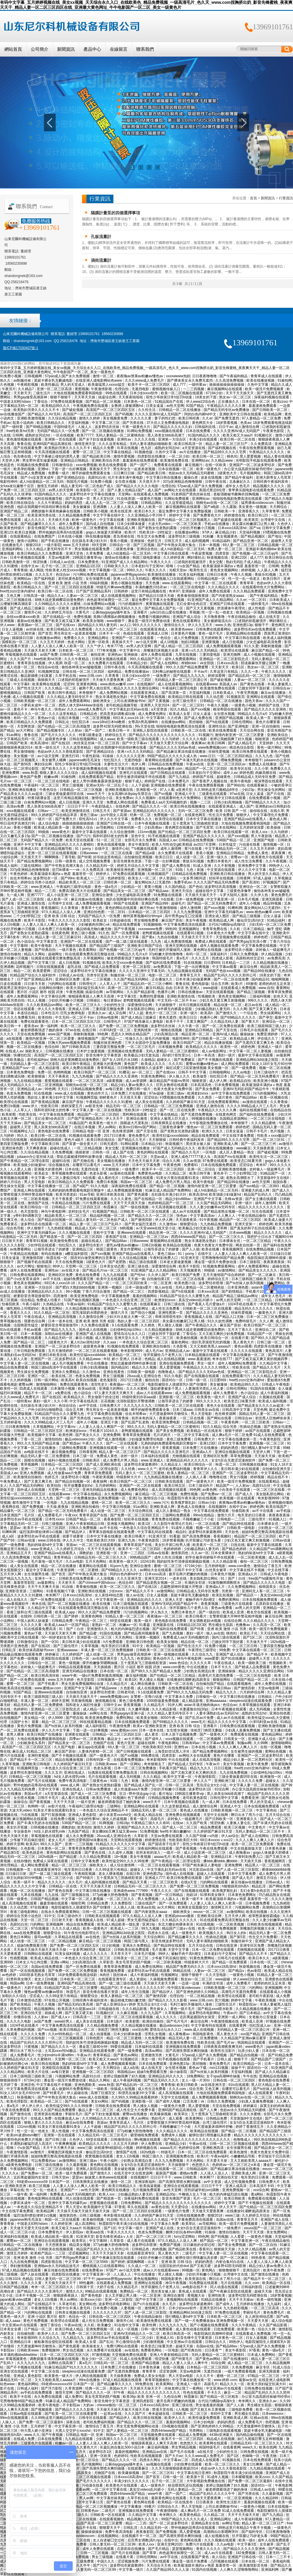  Describe the element at coordinates (121, 2295) in the screenshot. I see `女人叉开腿让男人捅` at that location.